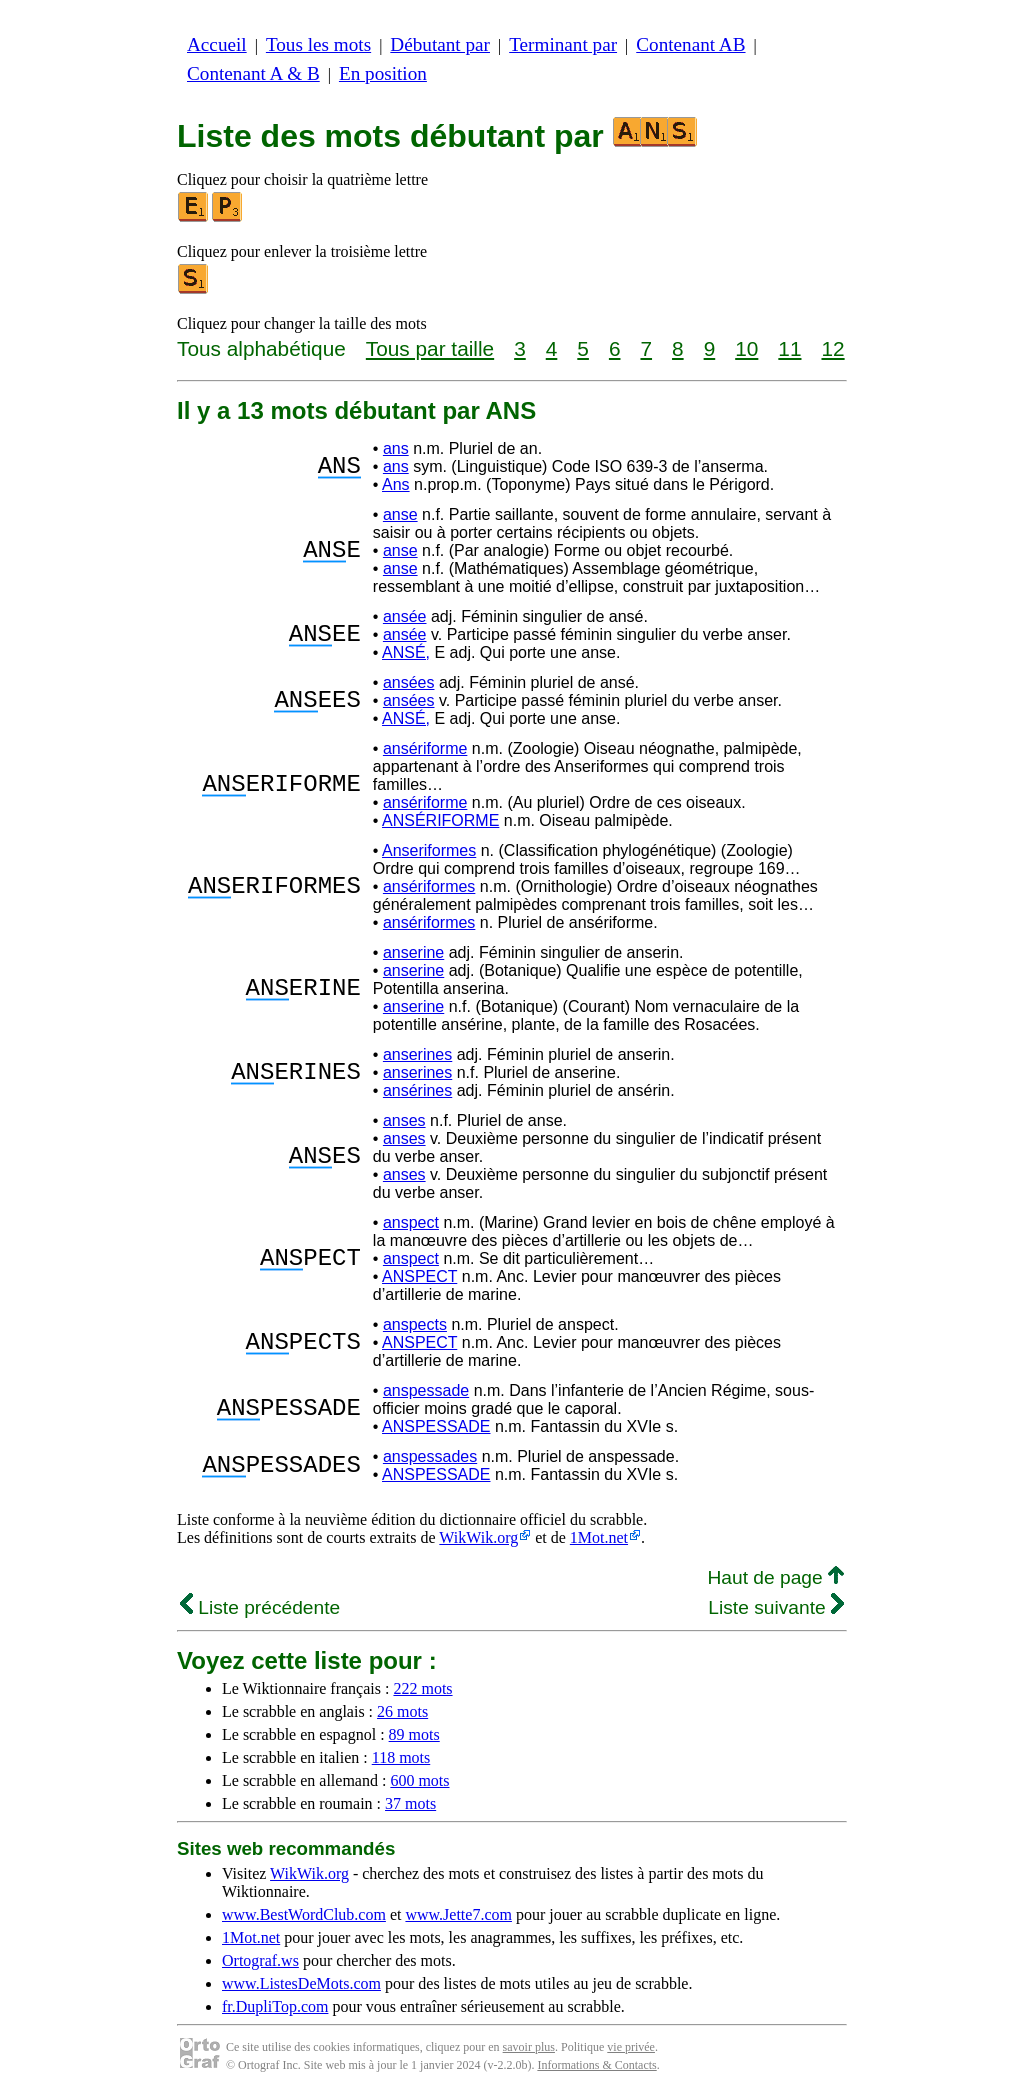  Describe the element at coordinates (301, 1983) in the screenshot. I see `www.ListesDeMots.com` at that location.